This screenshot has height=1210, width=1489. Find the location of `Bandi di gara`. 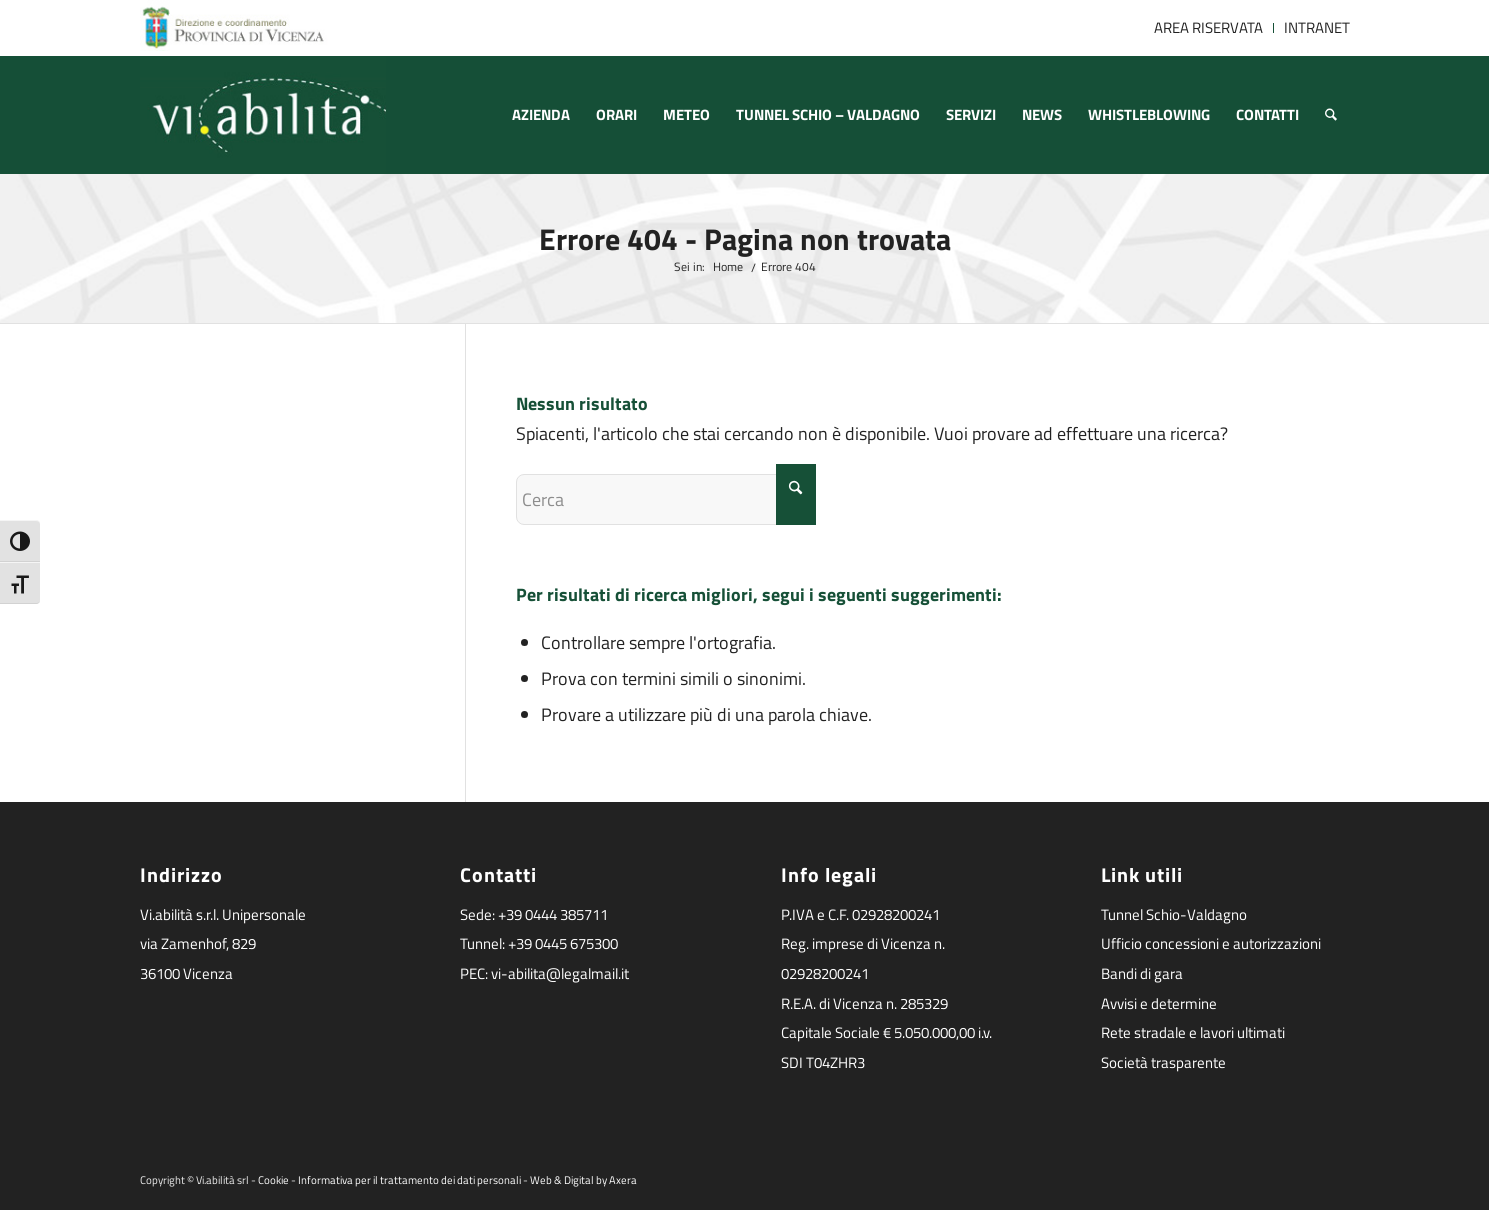

Bandi di gara is located at coordinates (1142, 973).